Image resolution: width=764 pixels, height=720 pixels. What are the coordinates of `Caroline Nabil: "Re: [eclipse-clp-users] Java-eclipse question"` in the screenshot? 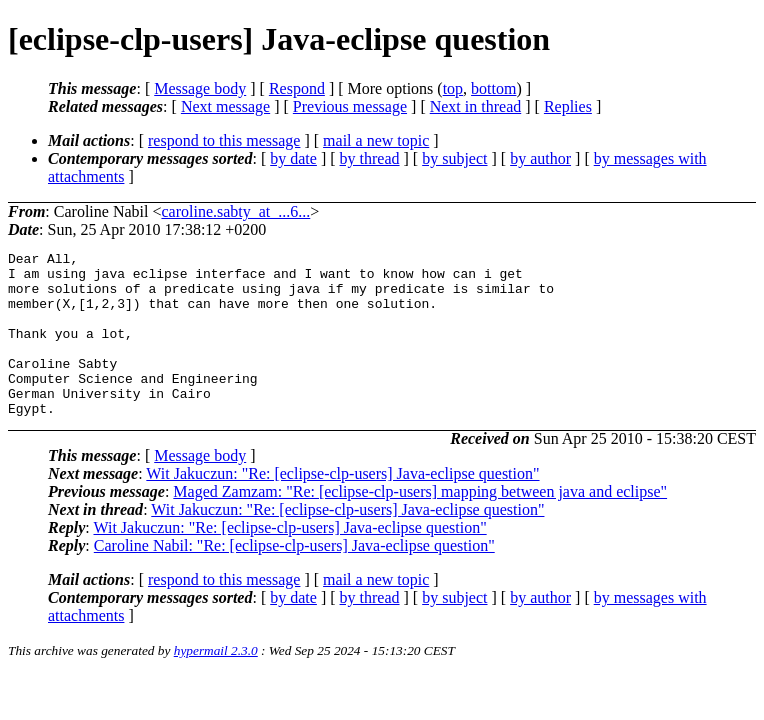 It's located at (294, 578).